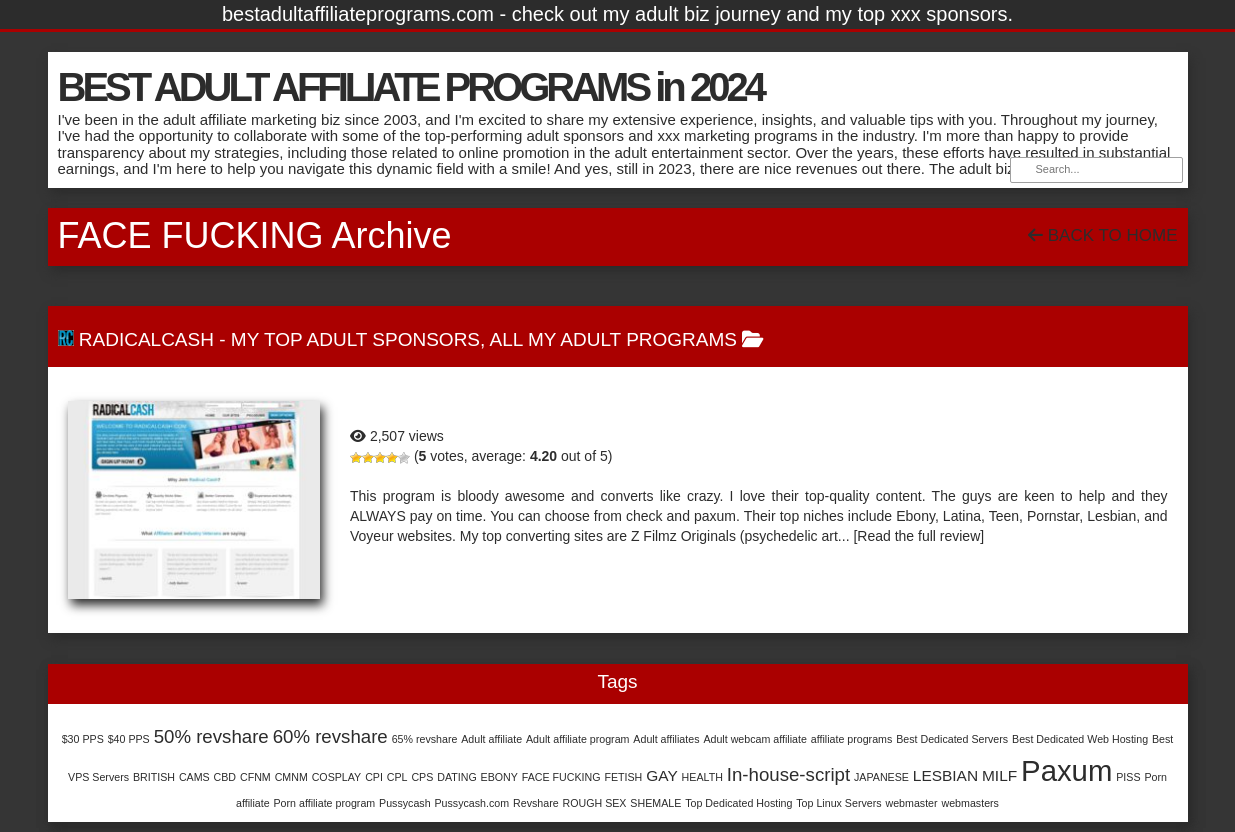 The image size is (1235, 832). I want to click on RadicalCash, so click(146, 339).